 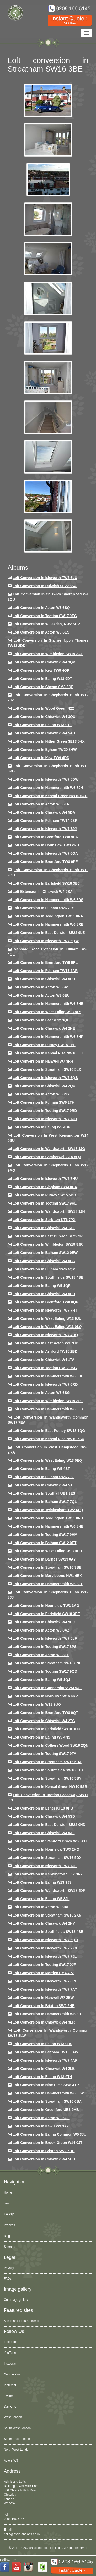 I want to click on Loft Conversion in Isleworth TW7 6QW, so click(x=46, y=941).